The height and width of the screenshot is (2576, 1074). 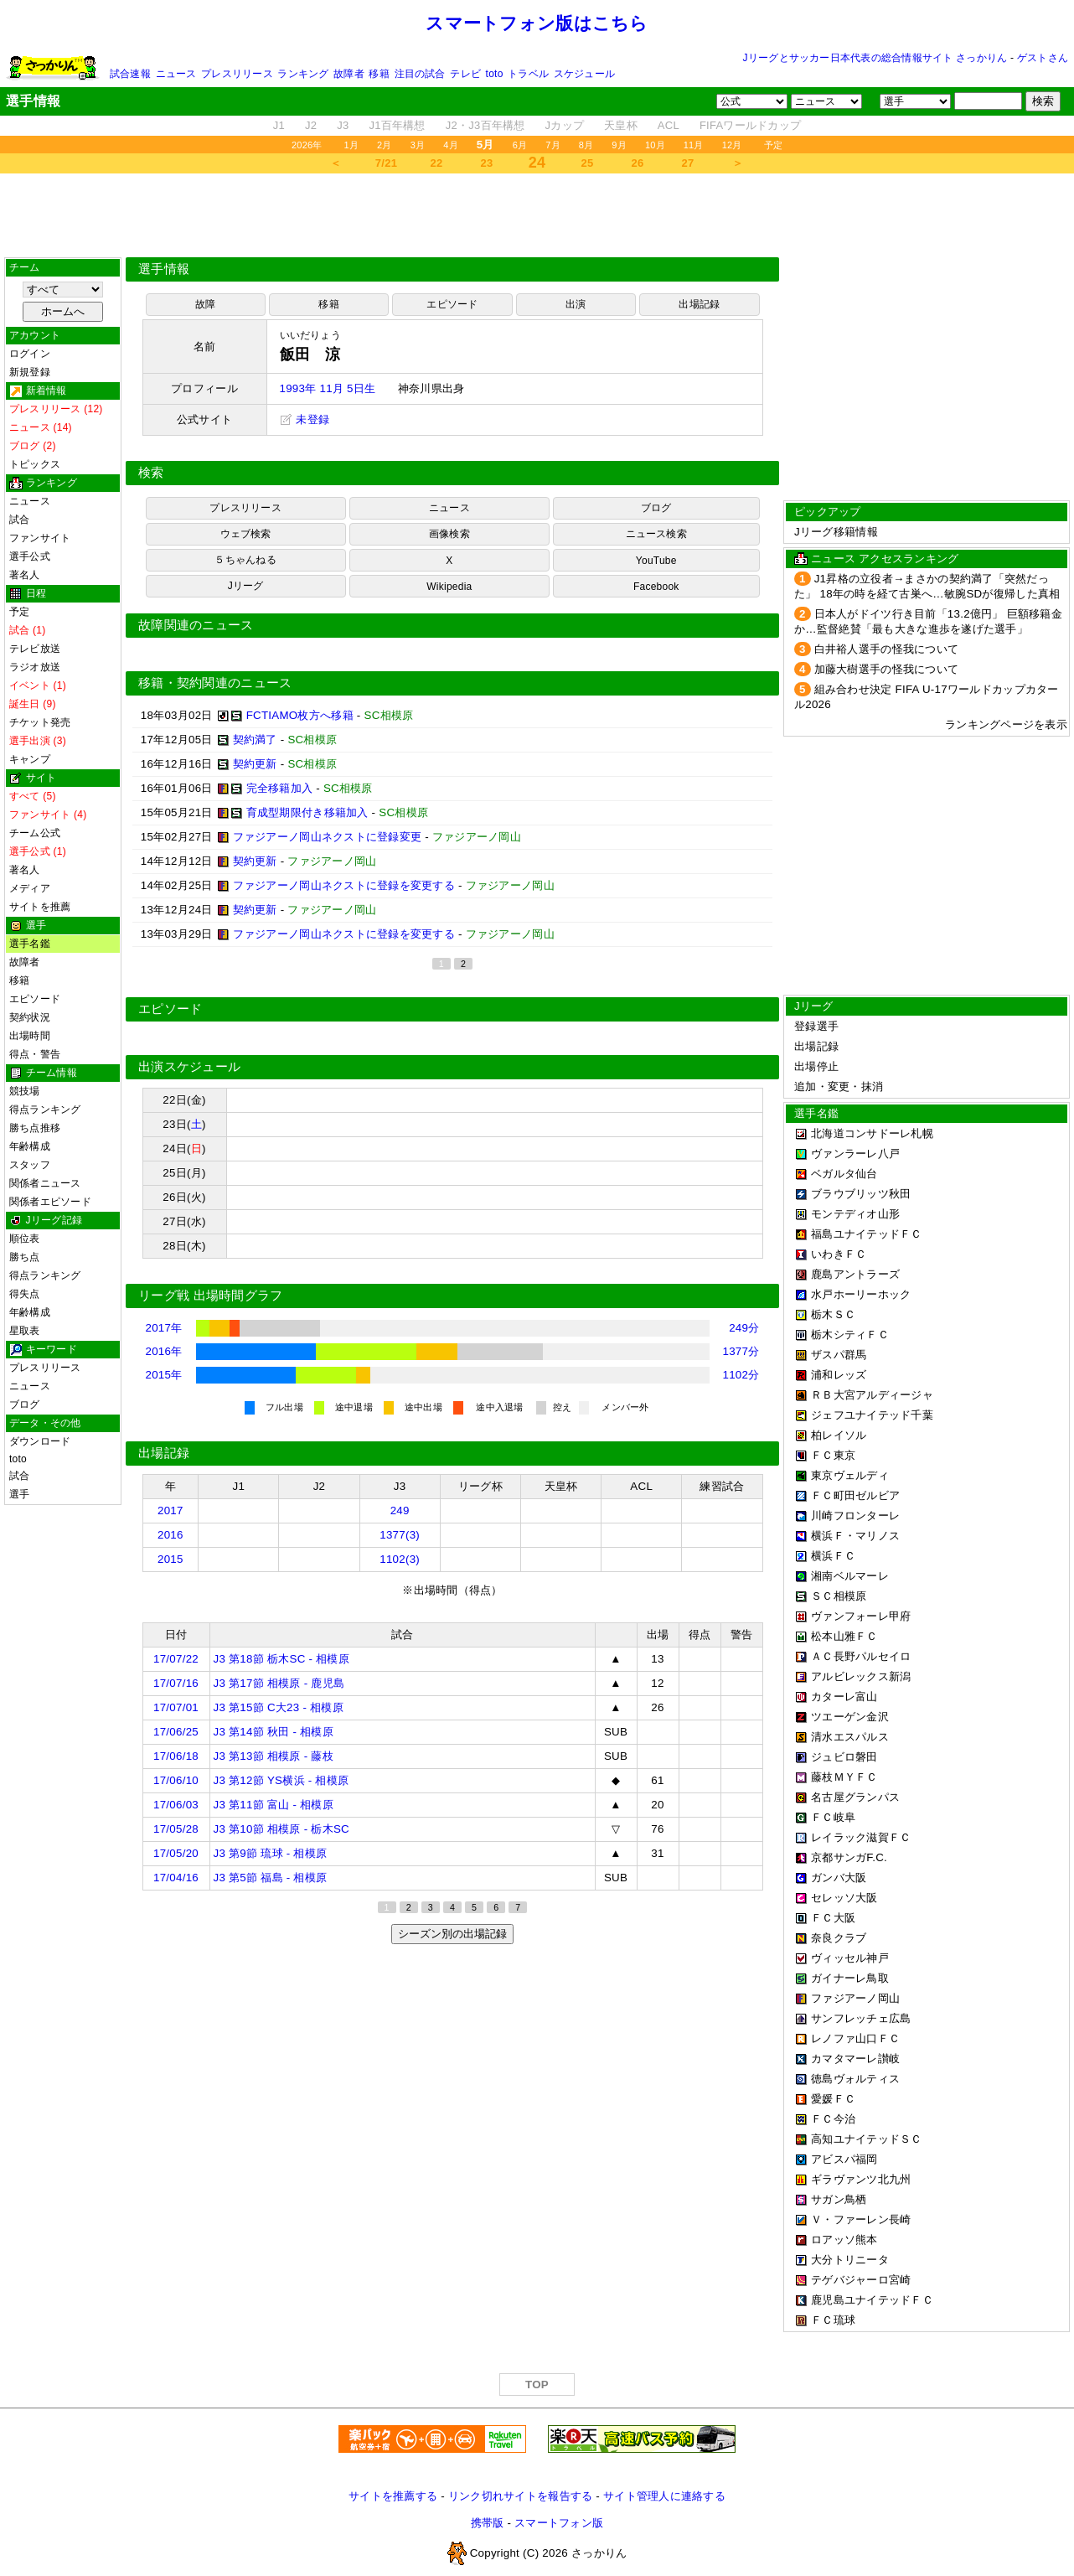 What do you see at coordinates (866, 2139) in the screenshot?
I see `高知ユナイテッドＳＣ` at bounding box center [866, 2139].